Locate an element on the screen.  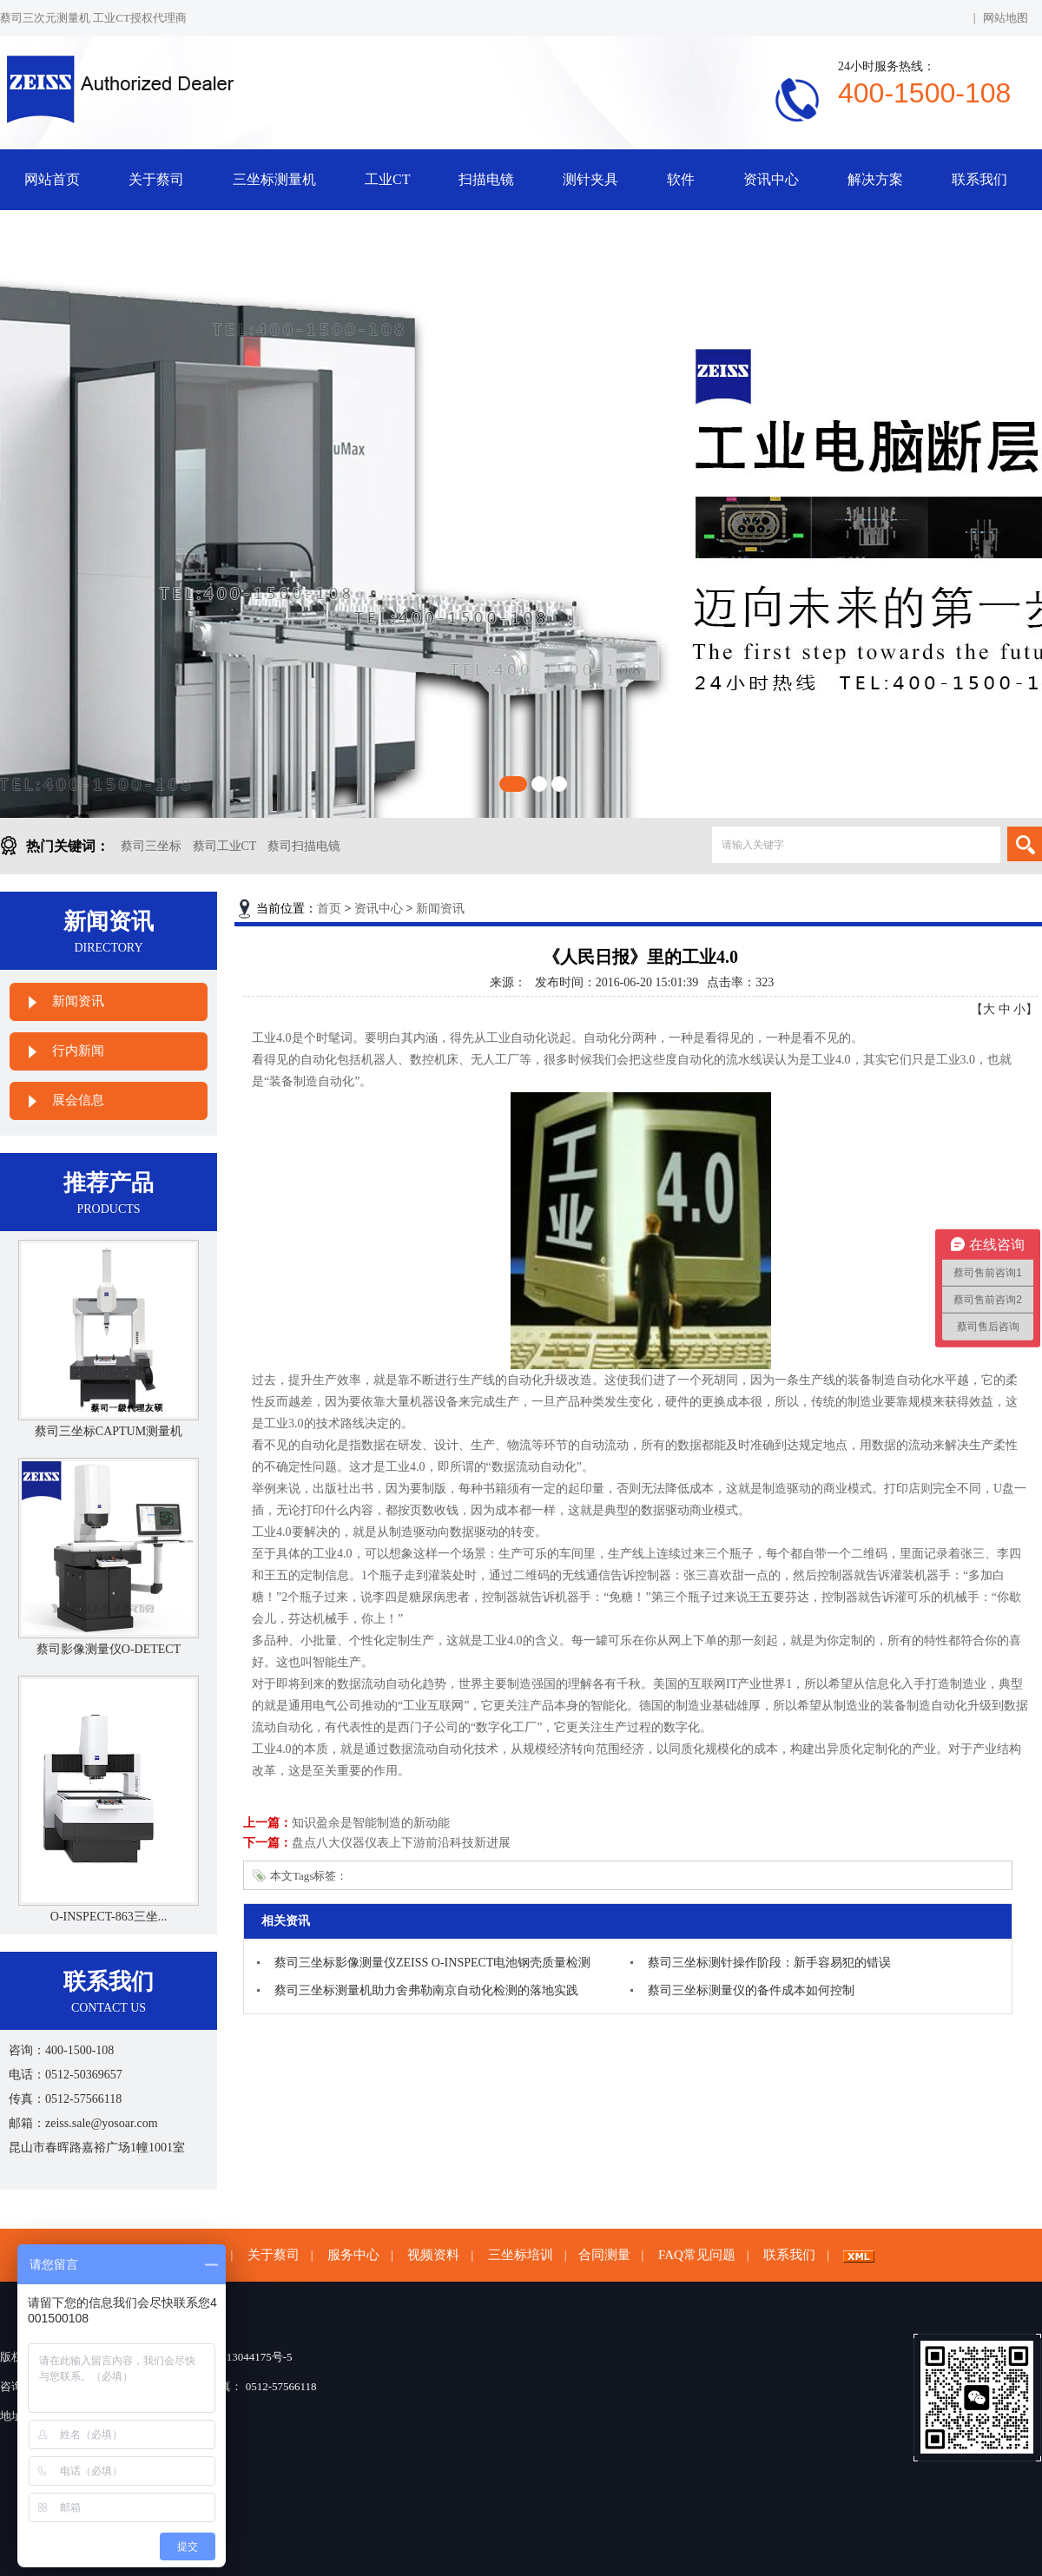
蔡司三坐标CAPTUM测量机 is located at coordinates (108, 1431).